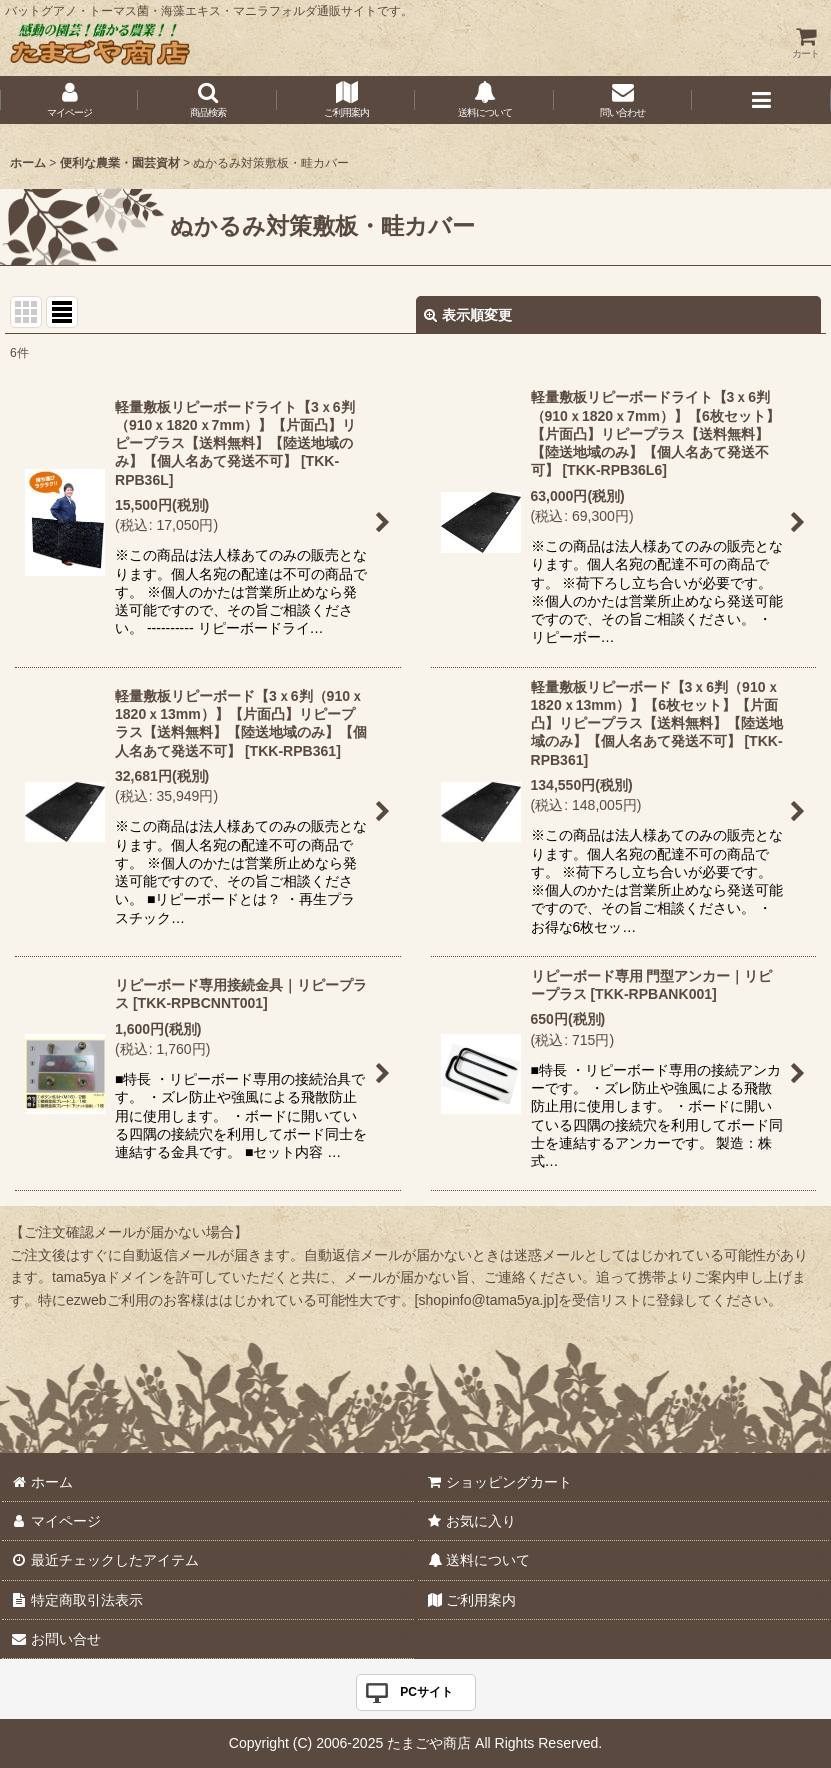 The image size is (831, 1768). What do you see at coordinates (207, 100) in the screenshot?
I see `[button]` at bounding box center [207, 100].